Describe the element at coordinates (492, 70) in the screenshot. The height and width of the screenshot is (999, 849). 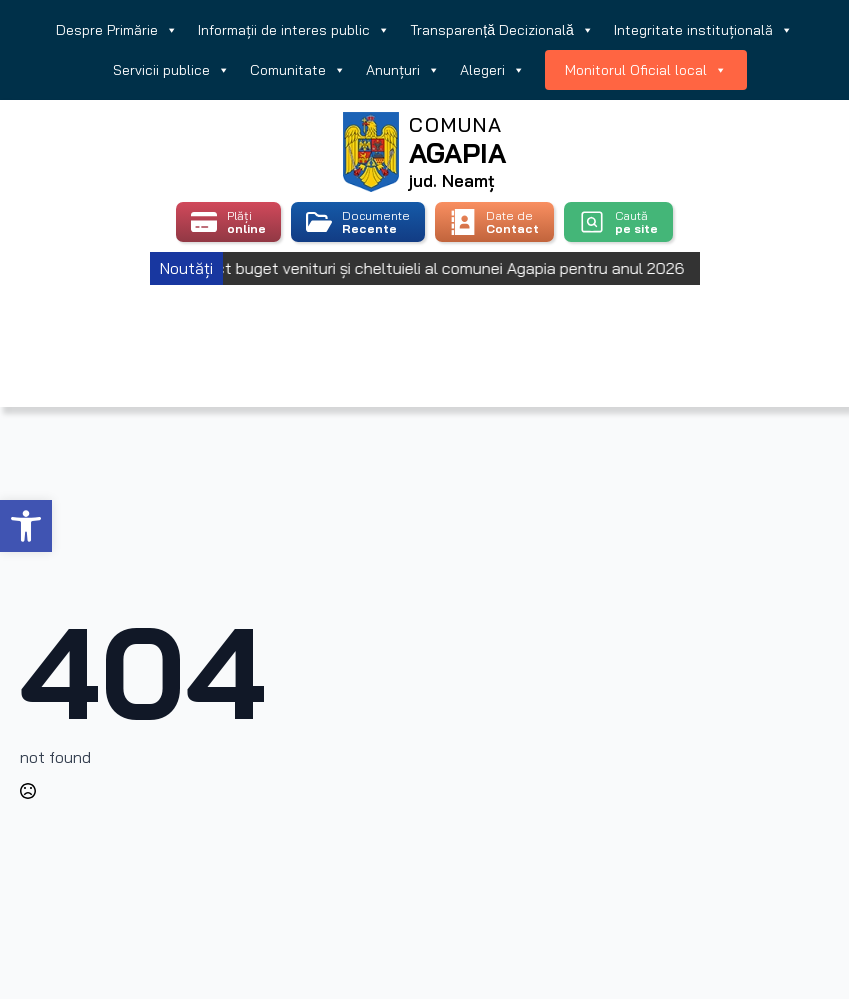
I see `Alegeri` at that location.